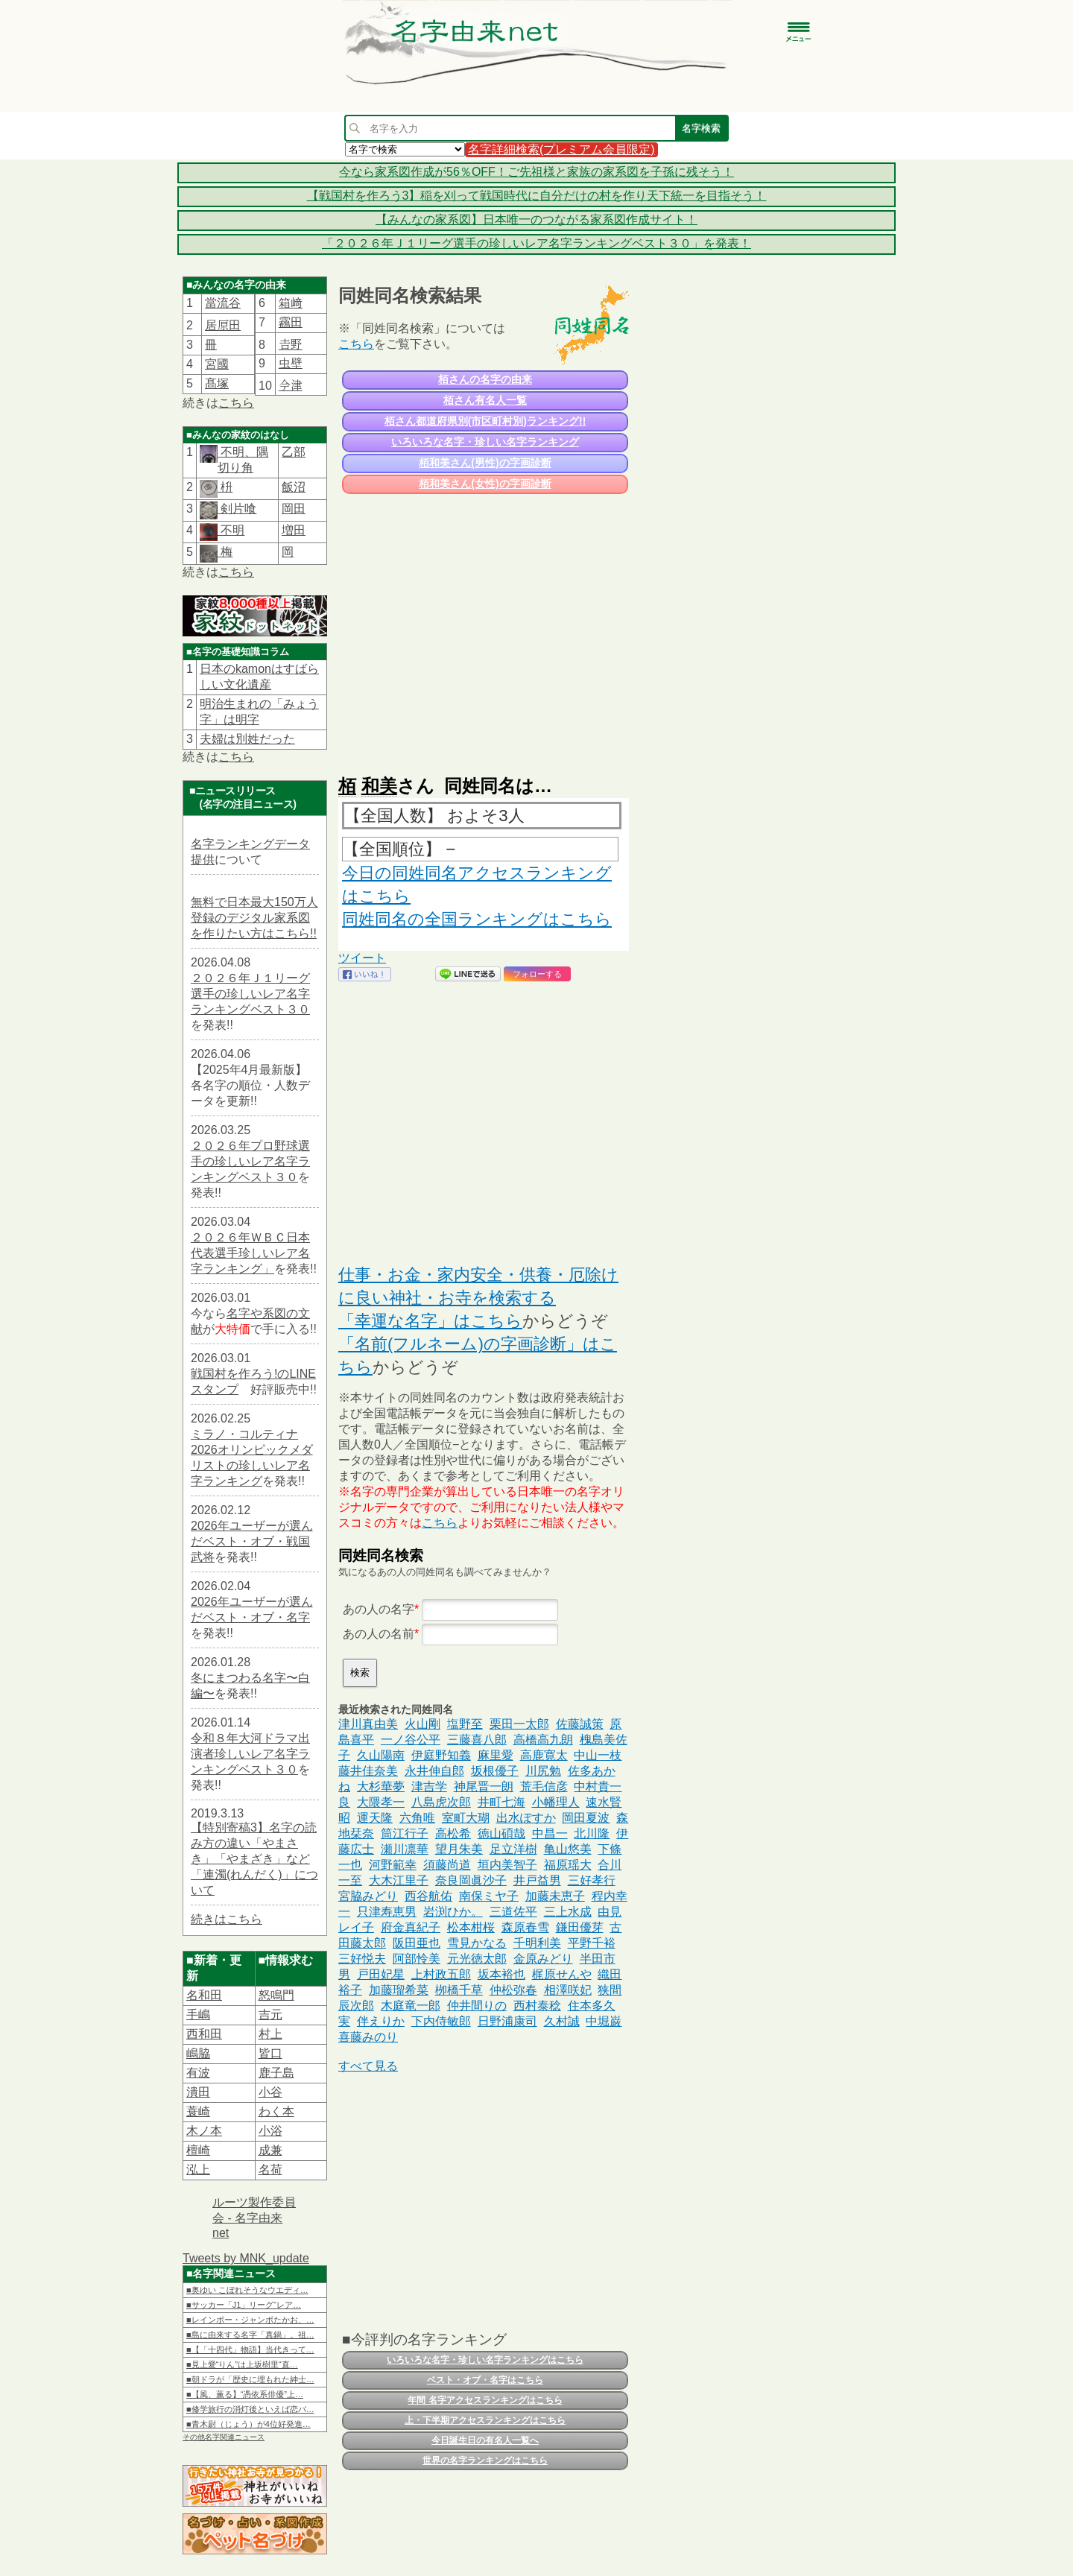 This screenshot has width=1073, height=2576. What do you see at coordinates (603, 2021) in the screenshot?
I see `中堀巌` at bounding box center [603, 2021].